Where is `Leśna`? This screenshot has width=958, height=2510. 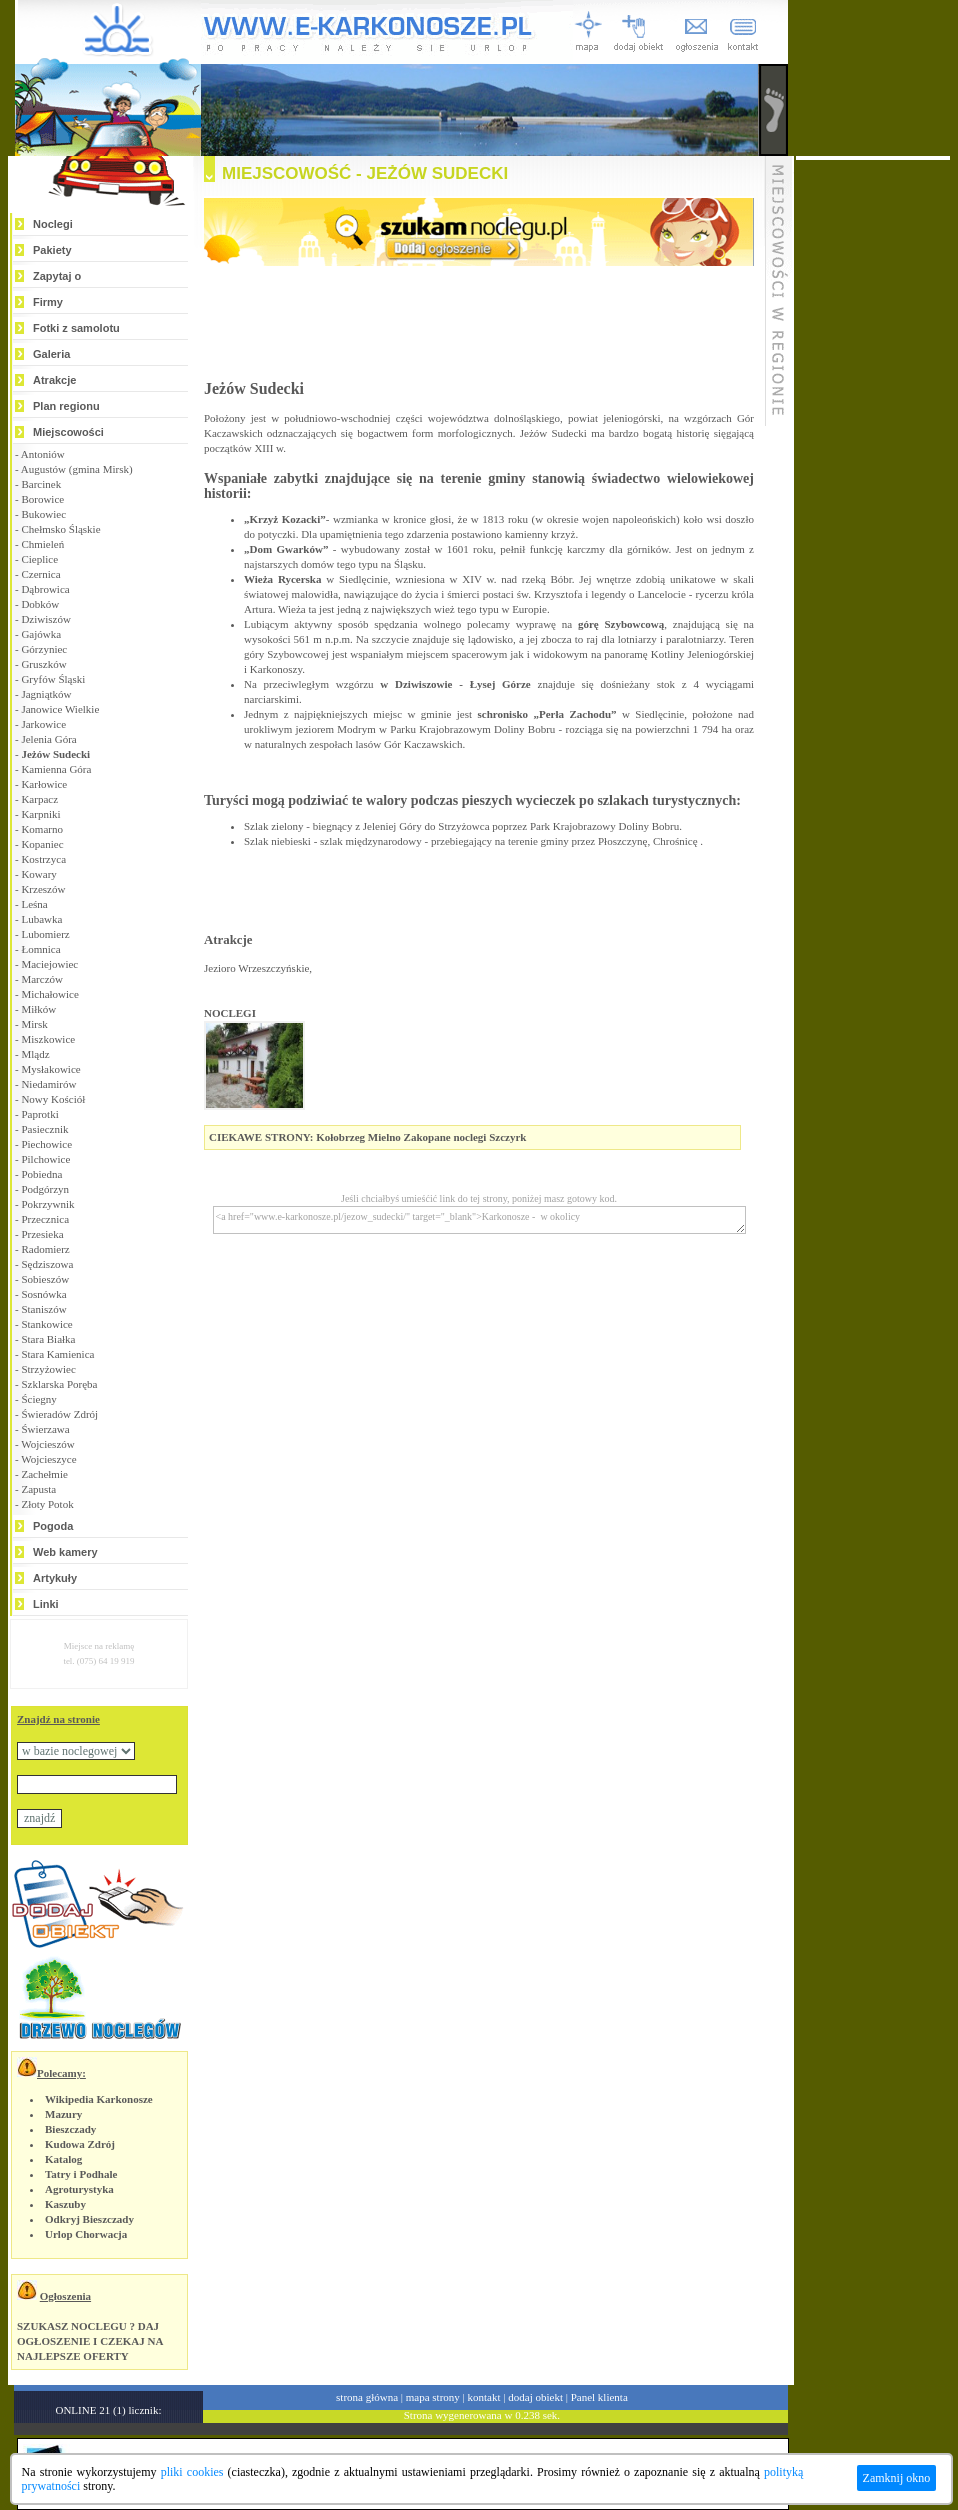 Leśna is located at coordinates (34, 904).